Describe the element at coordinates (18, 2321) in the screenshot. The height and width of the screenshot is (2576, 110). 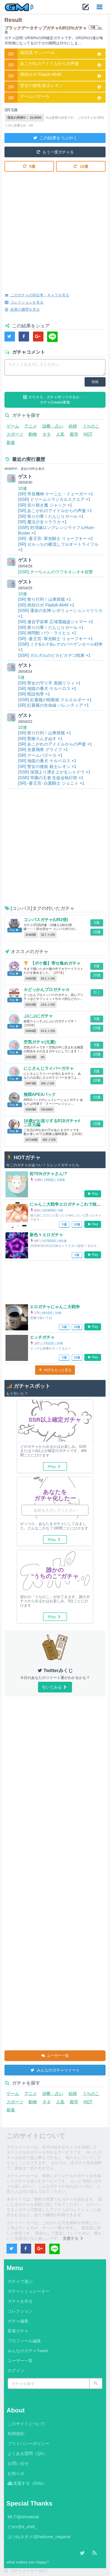
I see `ガチャ編集` at that location.